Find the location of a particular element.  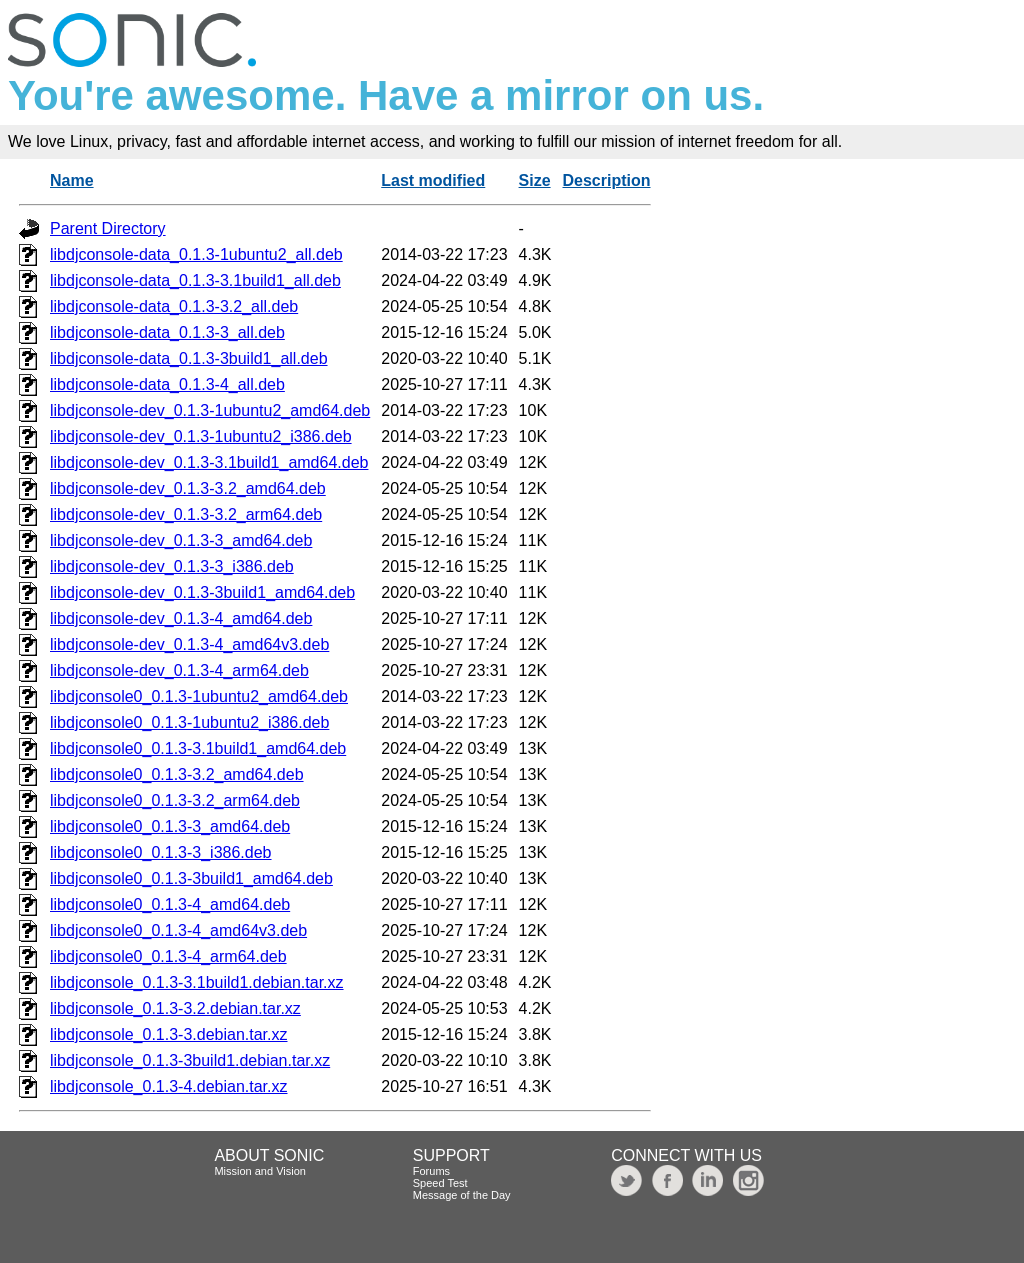

libdjconsole_0.1.3-3build1.debian.tar.xz is located at coordinates (190, 1060).